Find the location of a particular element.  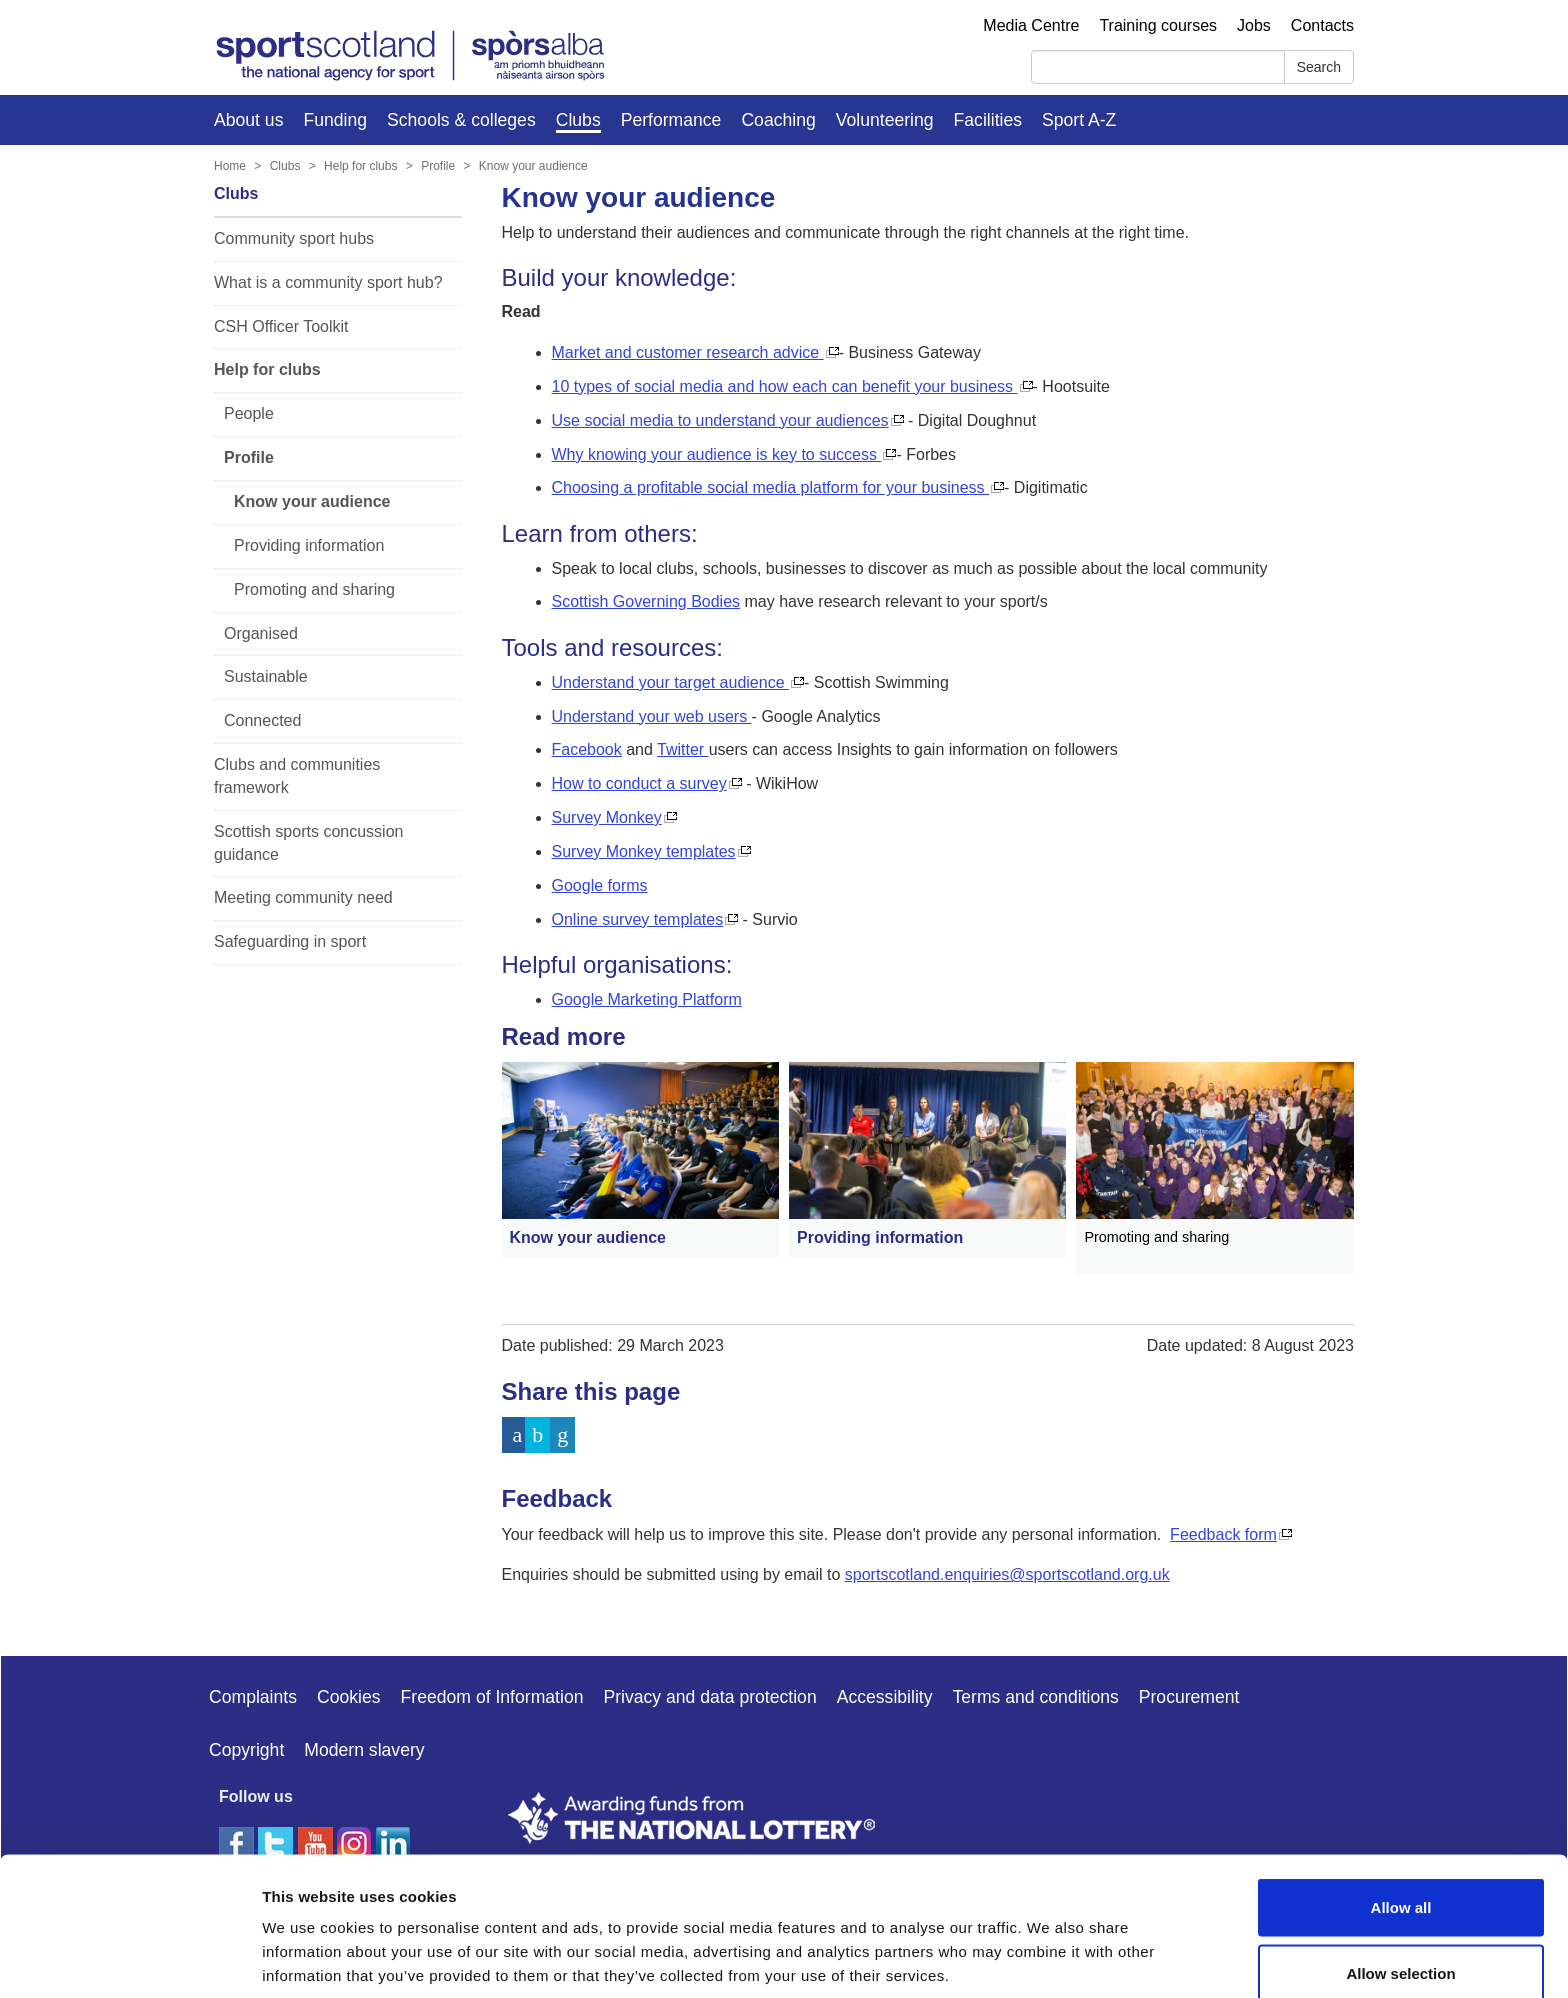

Contacts is located at coordinates (1322, 25).